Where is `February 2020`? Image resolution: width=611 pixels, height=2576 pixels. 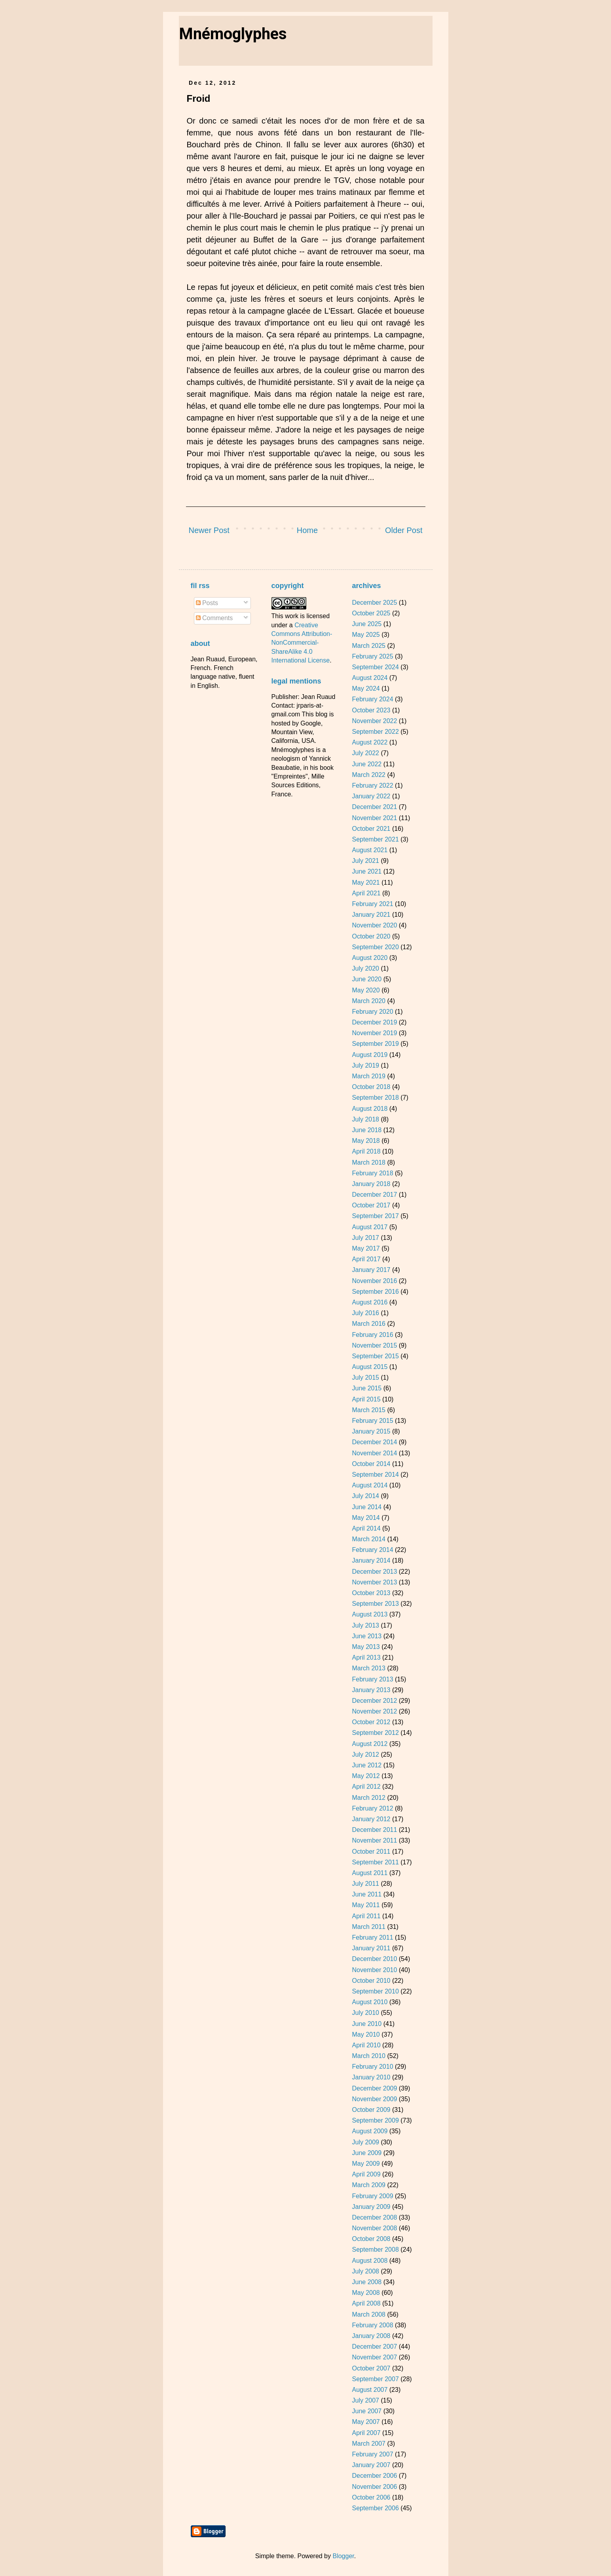
February 2020 is located at coordinates (372, 1011).